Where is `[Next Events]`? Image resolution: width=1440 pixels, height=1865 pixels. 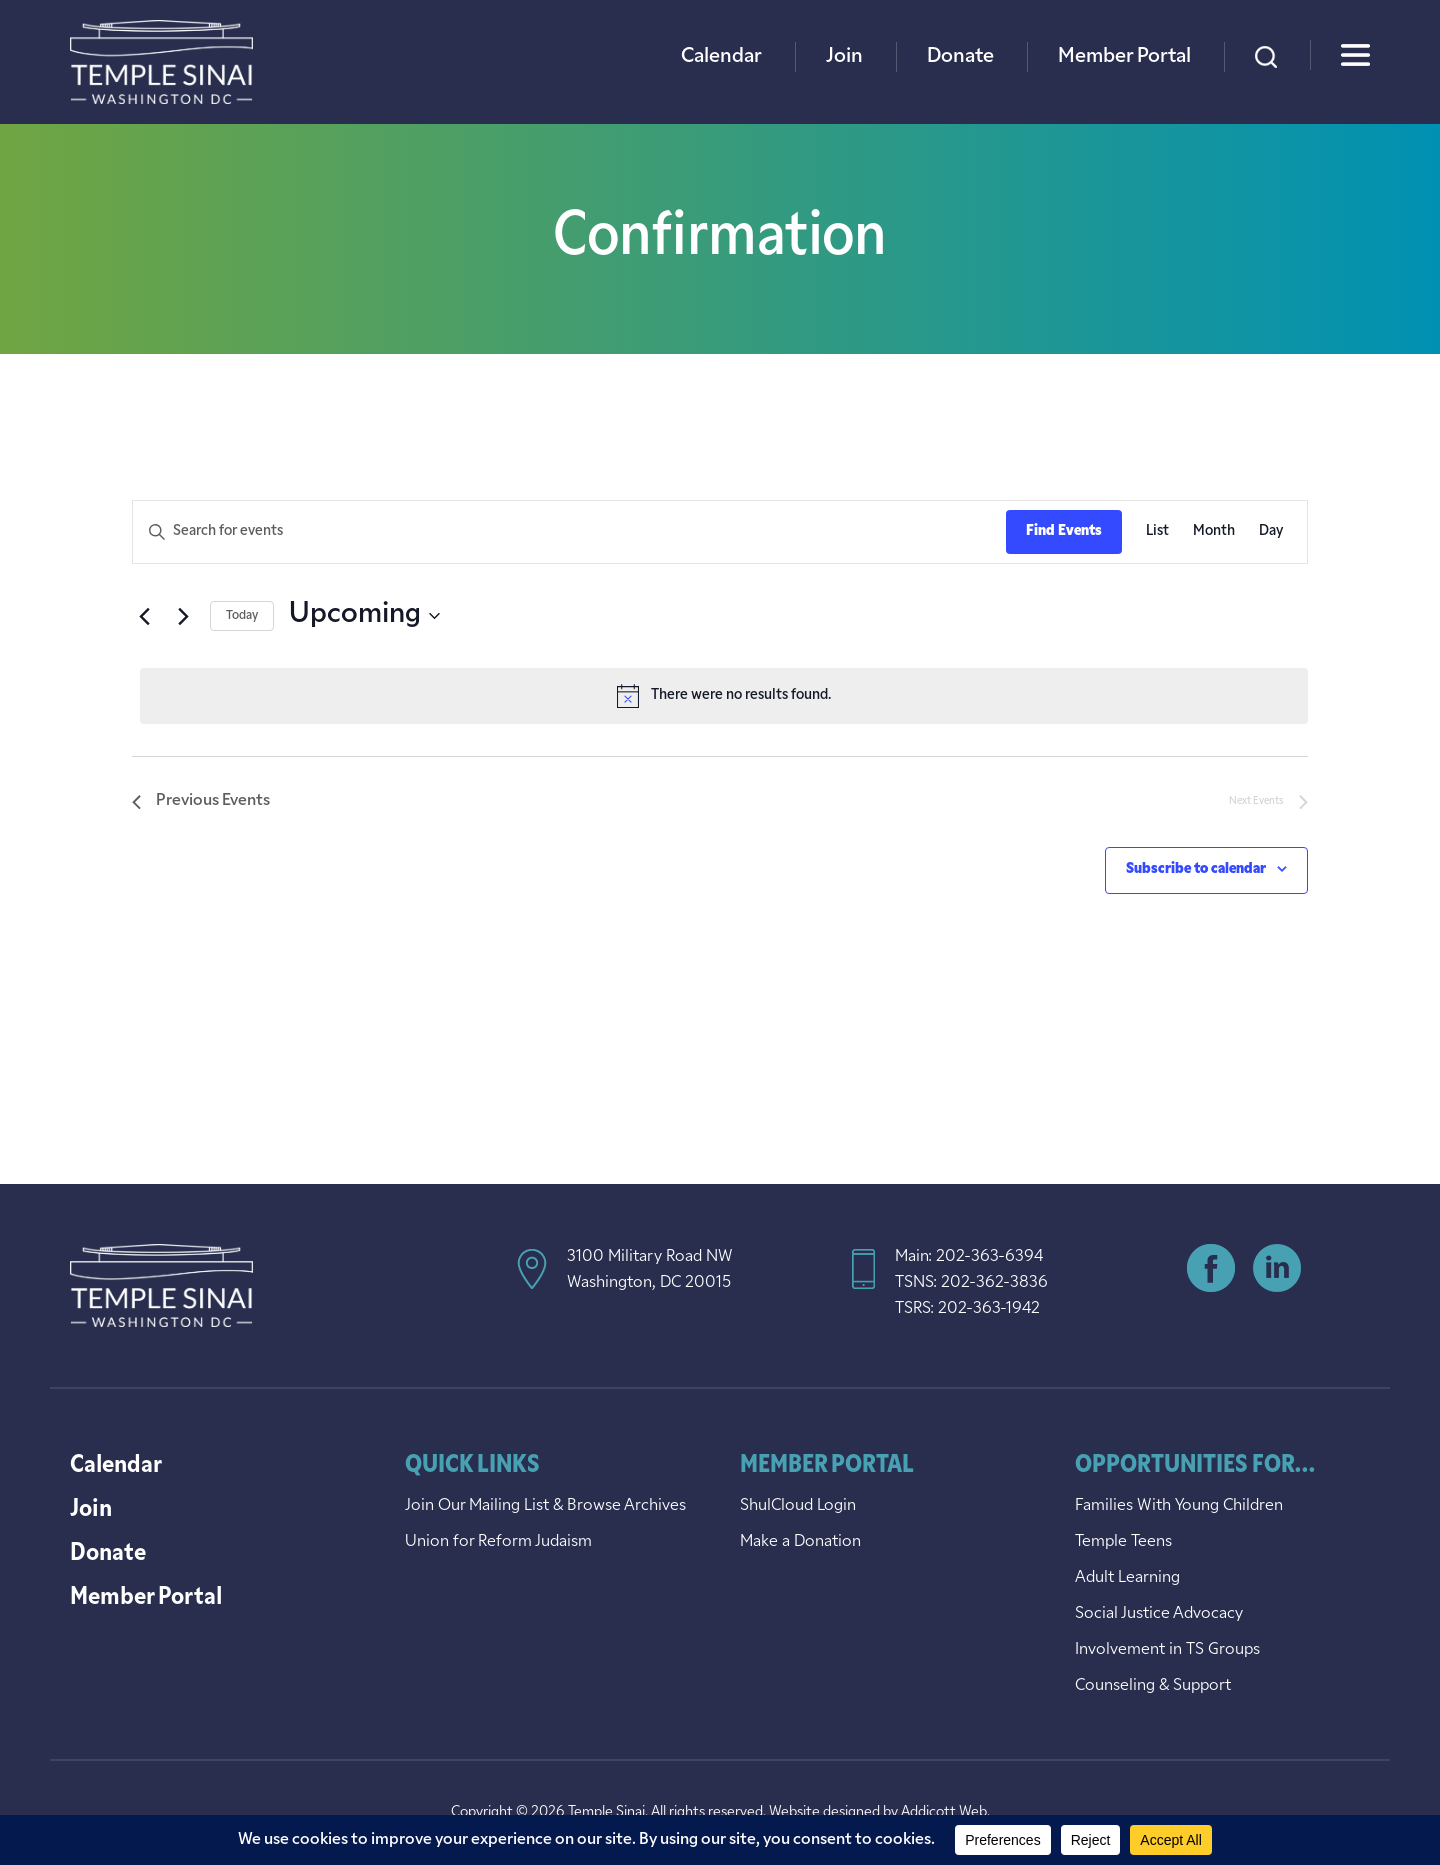 [Next Events] is located at coordinates (183, 616).